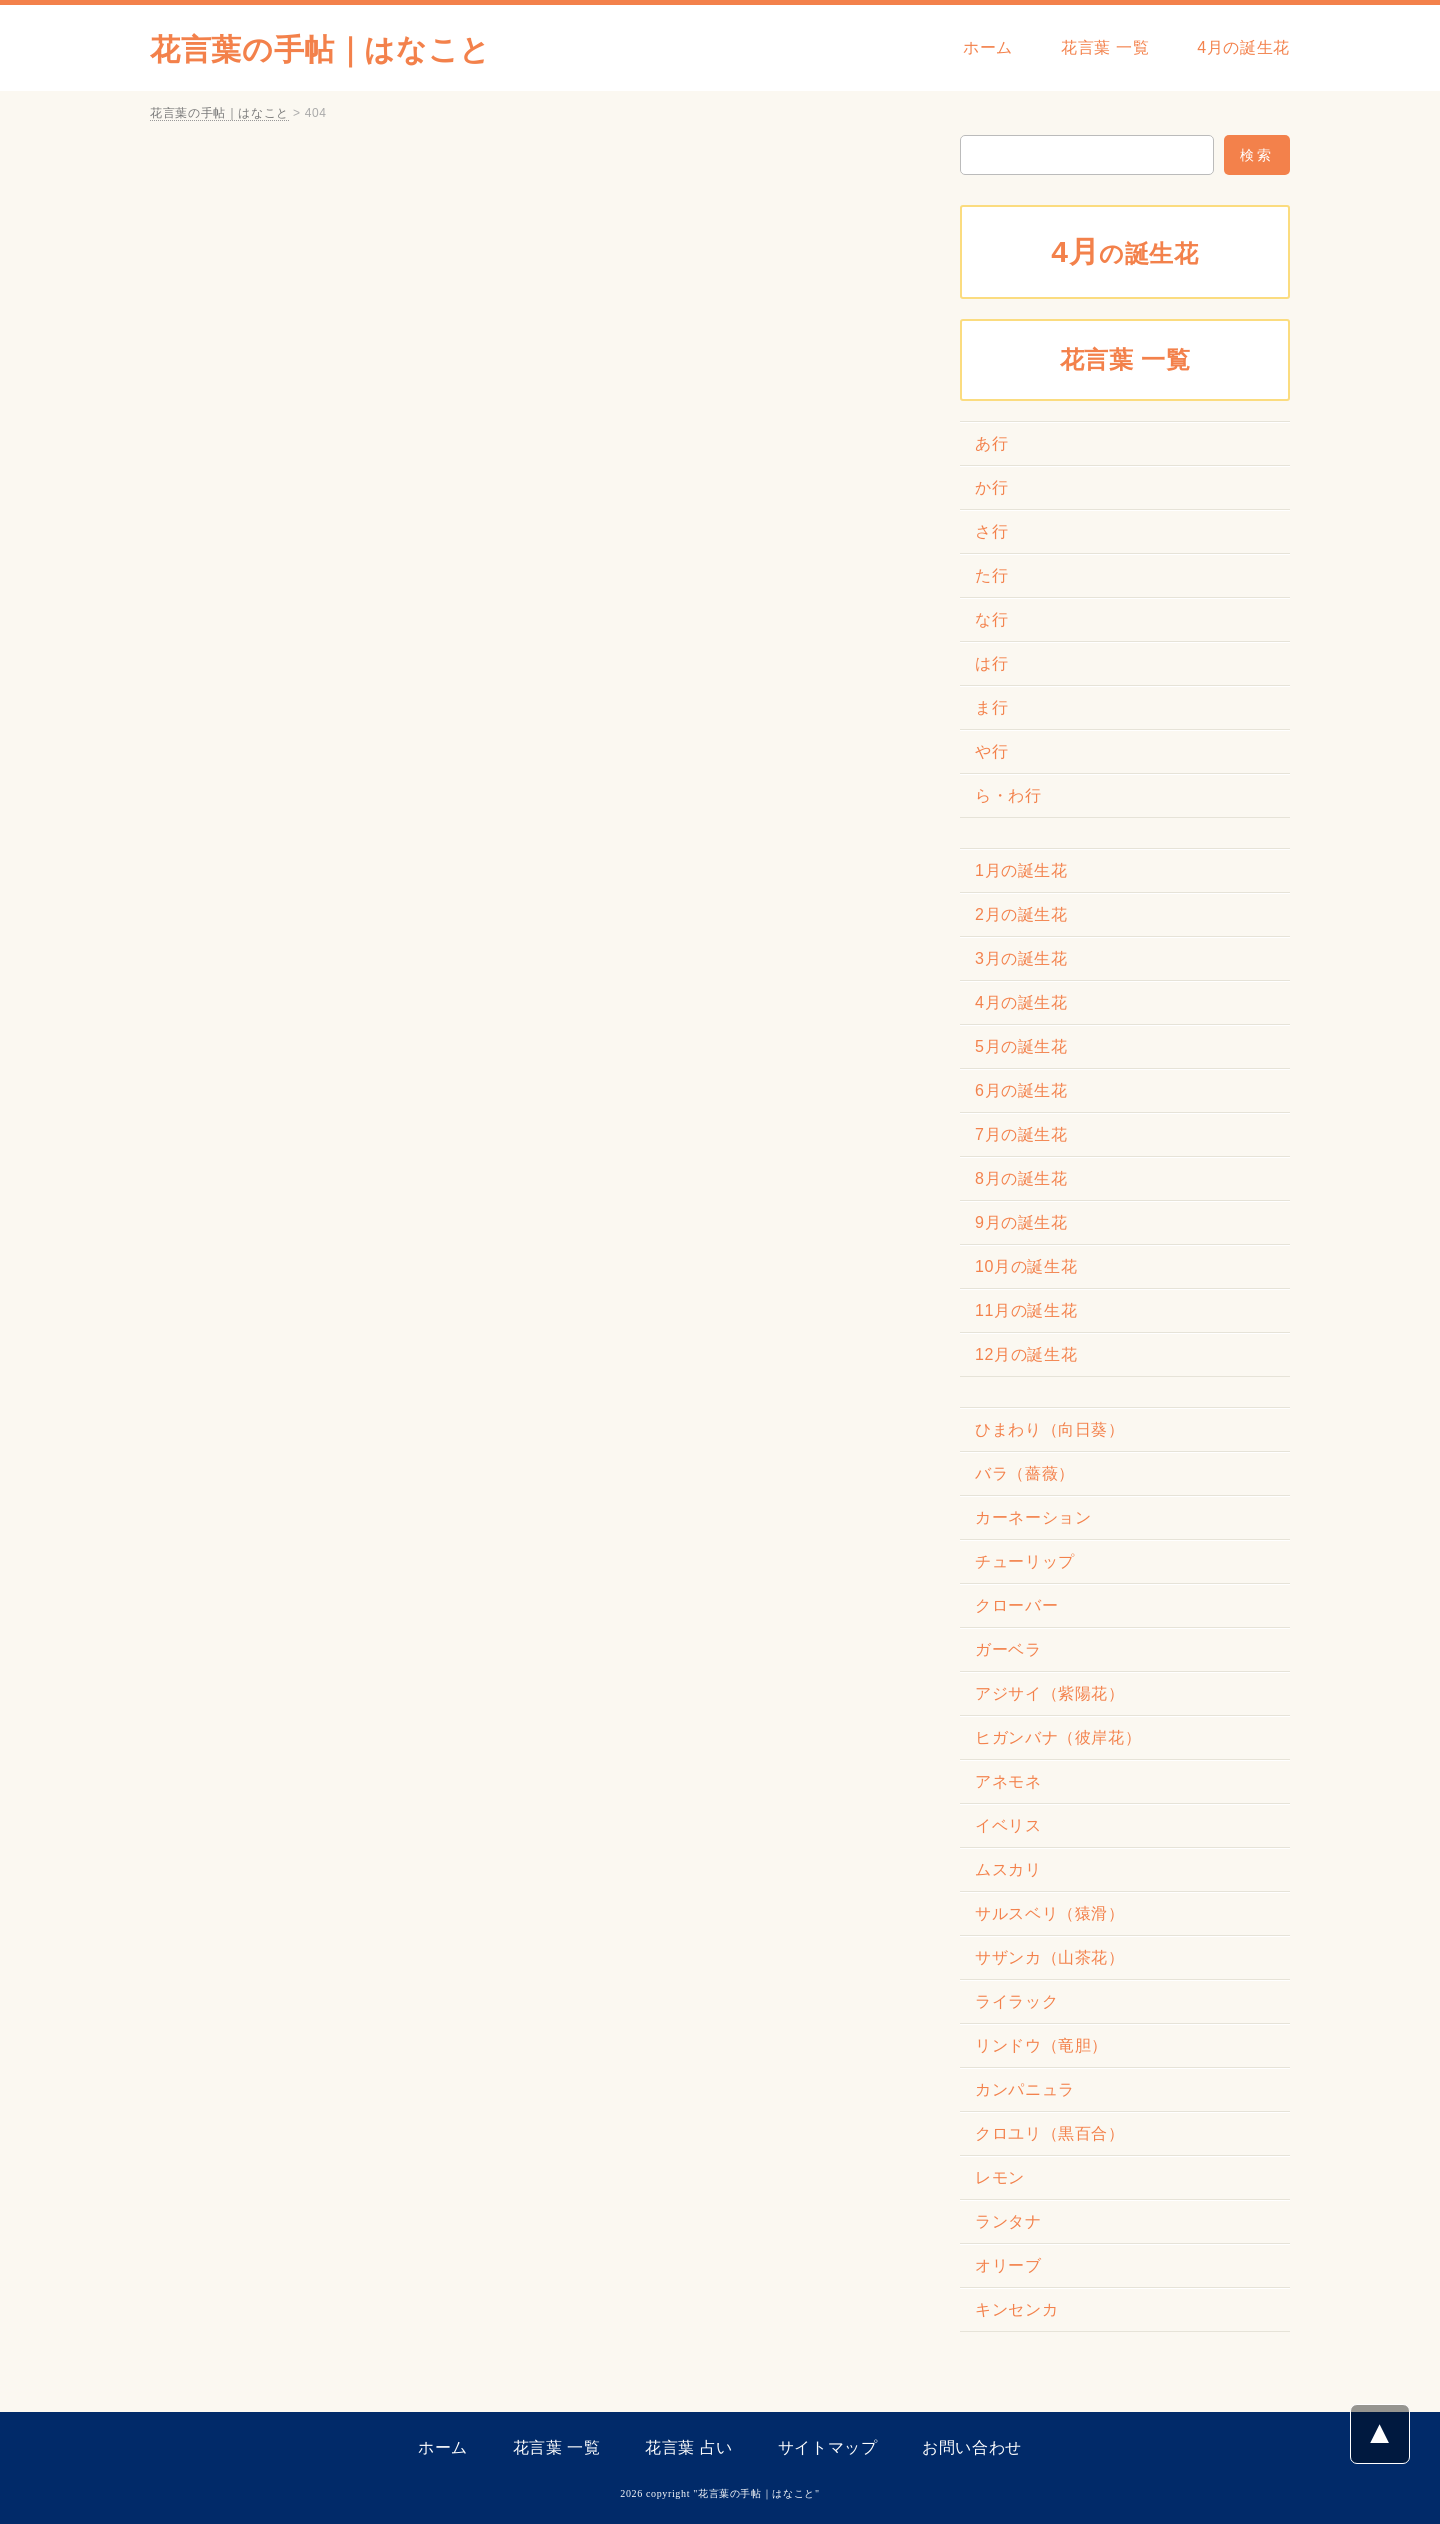 The width and height of the screenshot is (1440, 2524). I want to click on クローバー, so click(1016, 1605).